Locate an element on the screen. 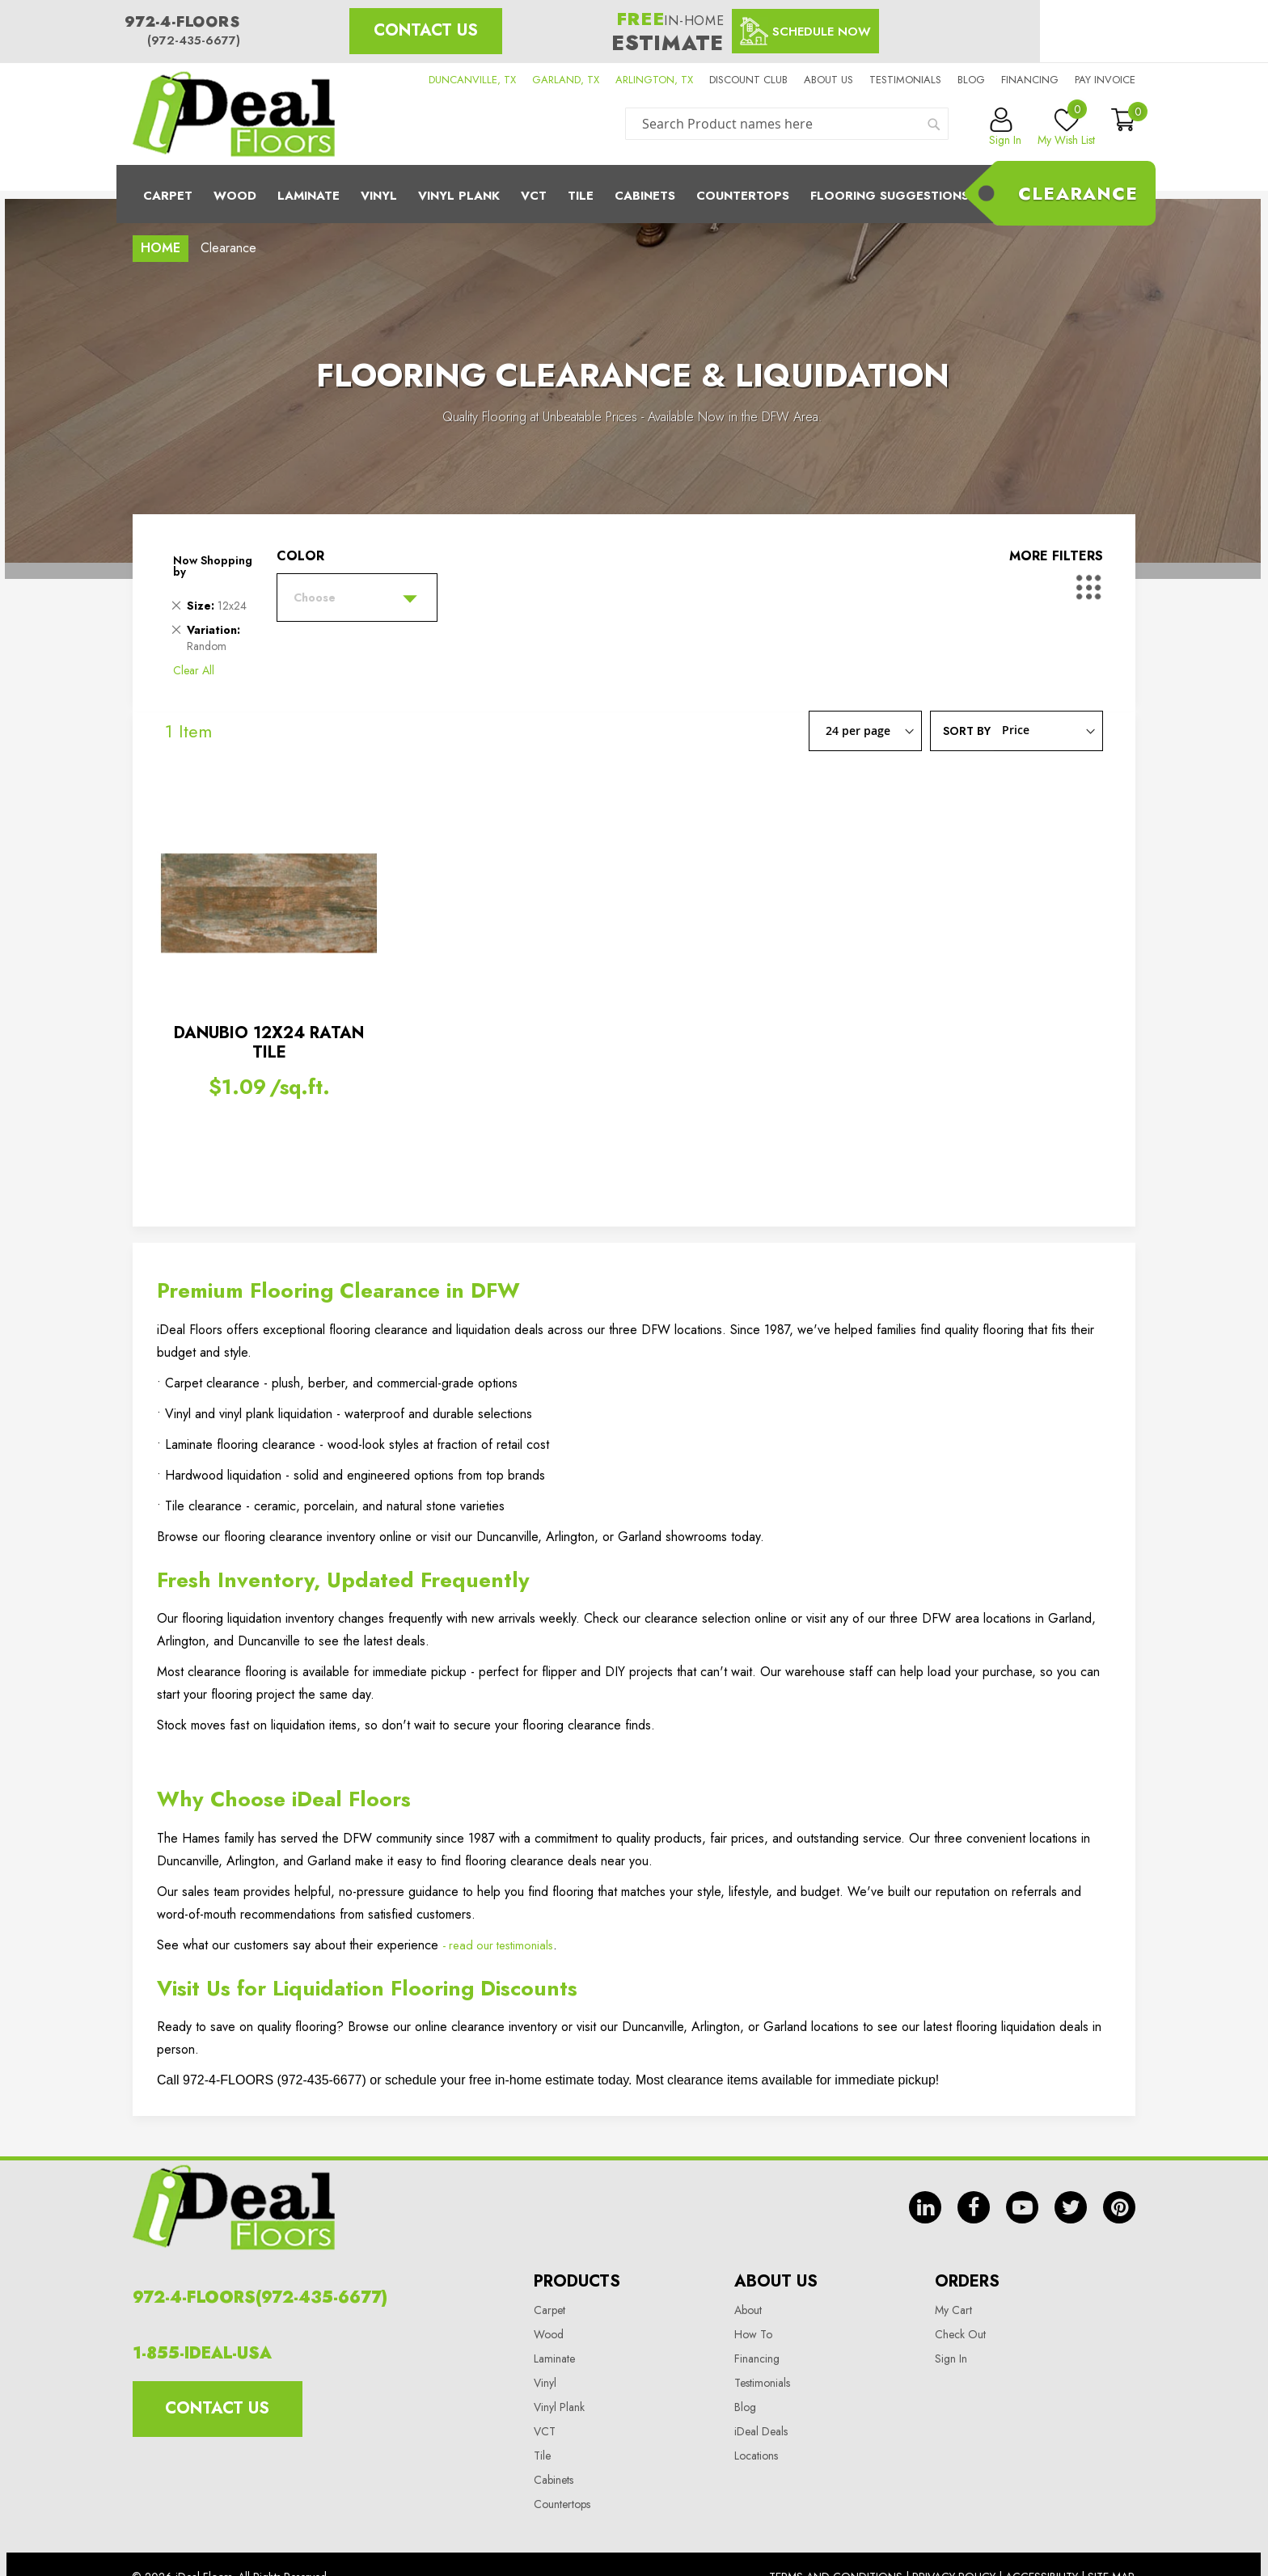 The height and width of the screenshot is (2576, 1268). [menuitem] is located at coordinates (634, 194).